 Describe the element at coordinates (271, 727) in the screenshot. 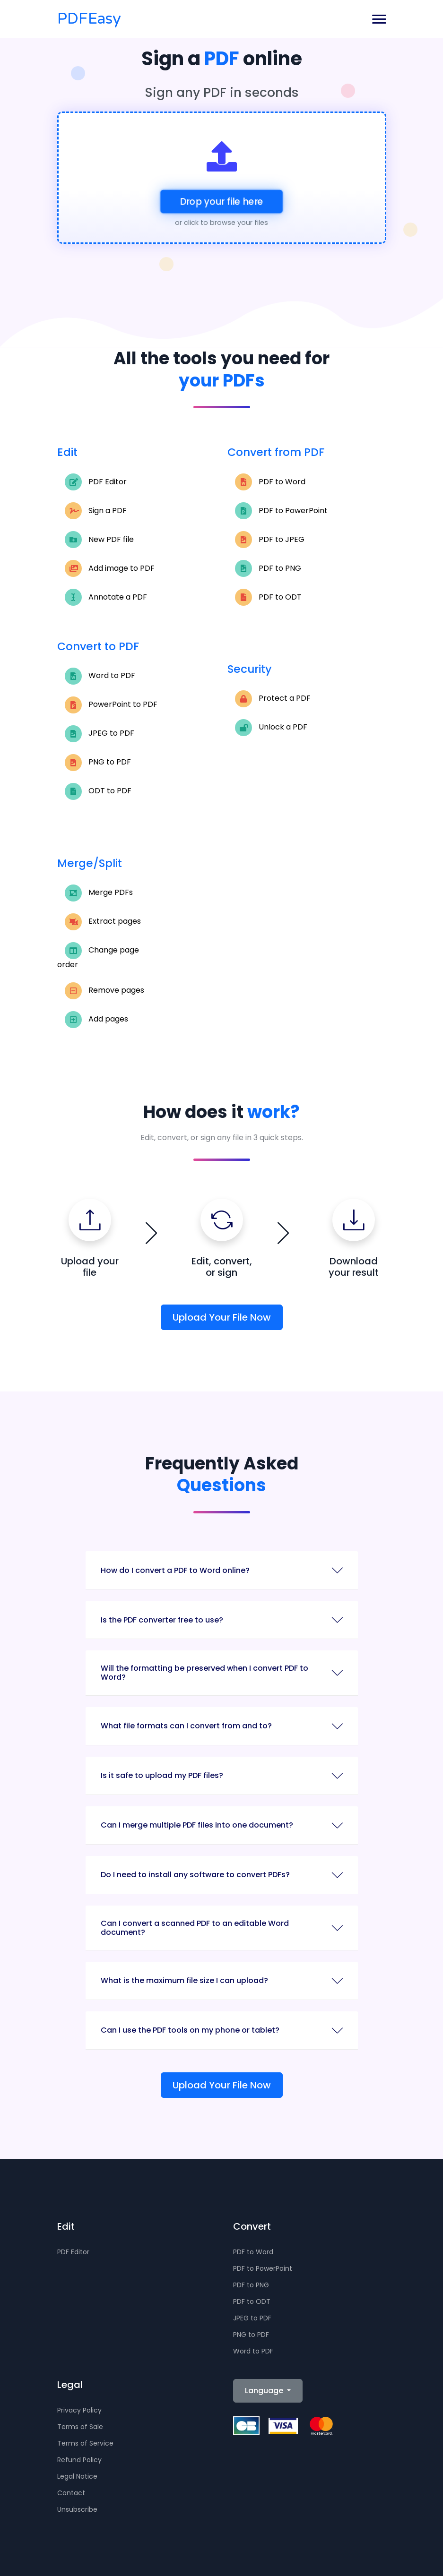

I see `Unlock a PDF` at that location.